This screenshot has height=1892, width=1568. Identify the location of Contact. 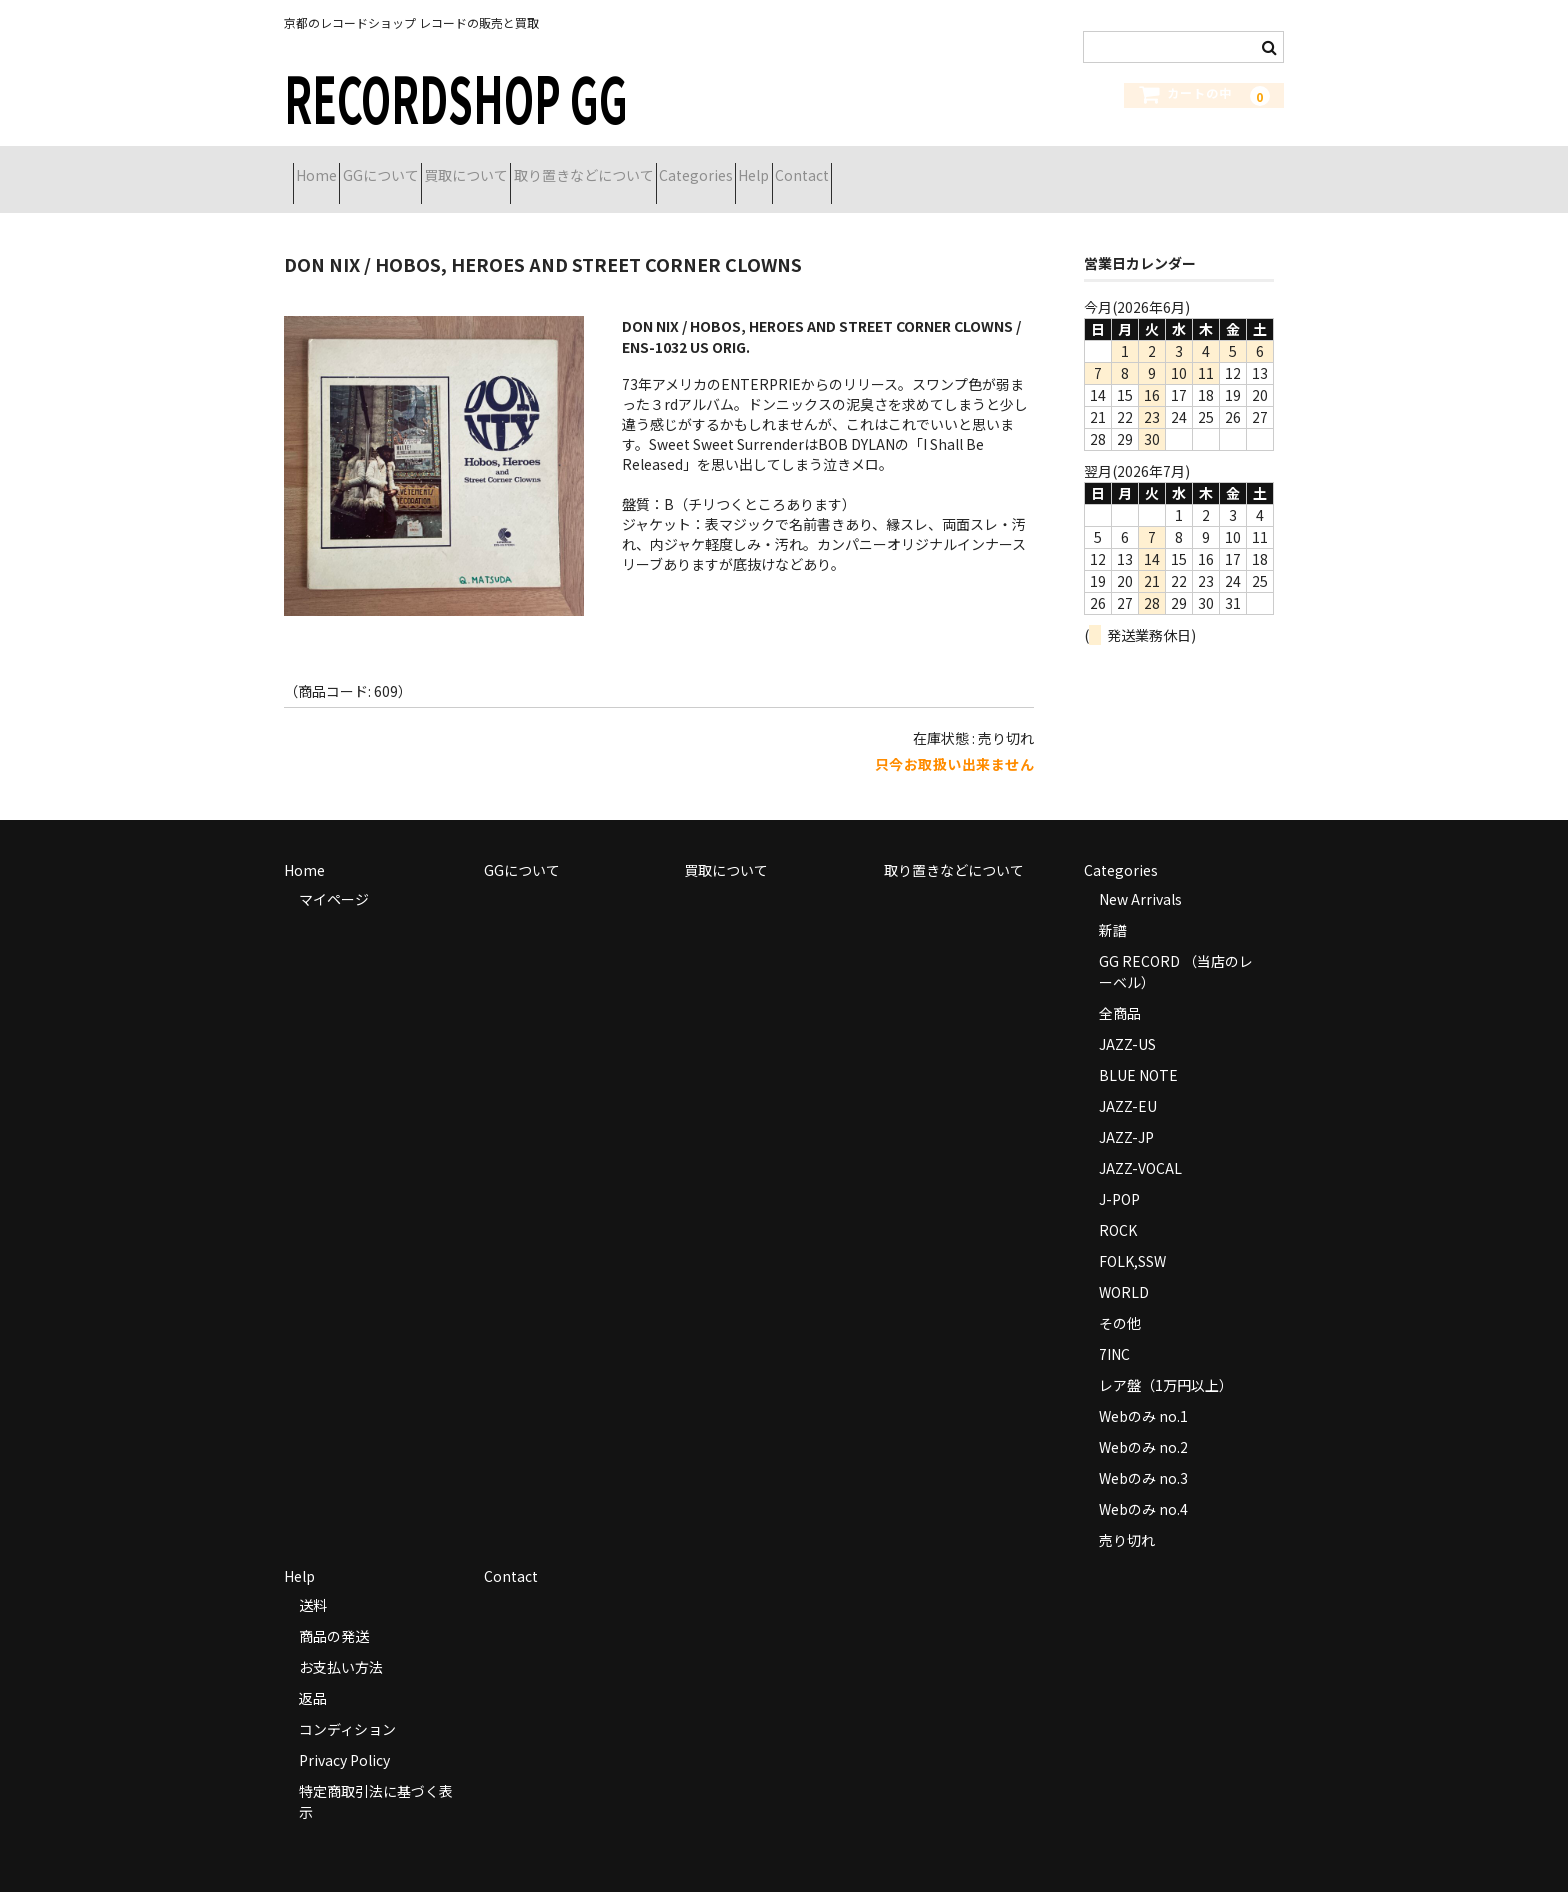
(1024, 167).